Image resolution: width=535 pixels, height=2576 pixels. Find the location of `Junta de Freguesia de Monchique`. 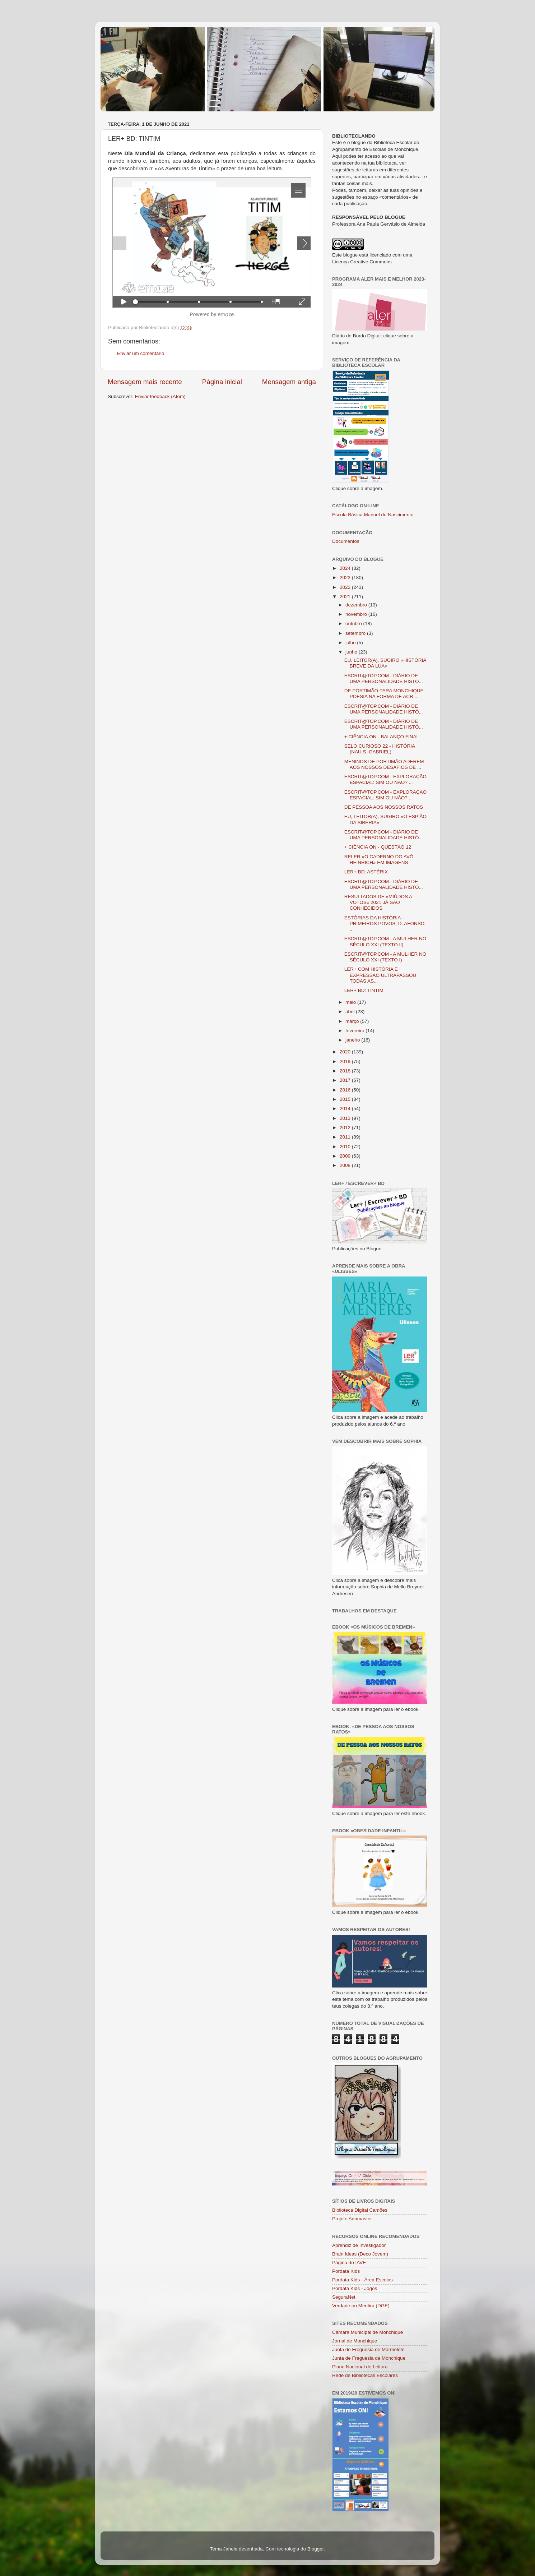

Junta de Freguesia de Monchique is located at coordinates (368, 2358).